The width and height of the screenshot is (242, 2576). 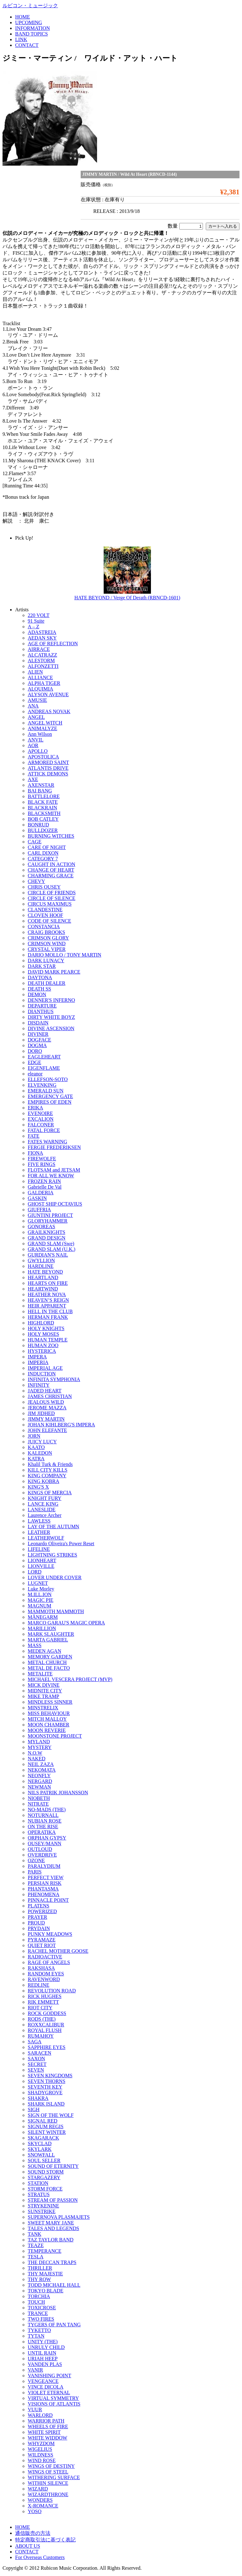 I want to click on TOKYO BLADE, so click(x=45, y=2290).